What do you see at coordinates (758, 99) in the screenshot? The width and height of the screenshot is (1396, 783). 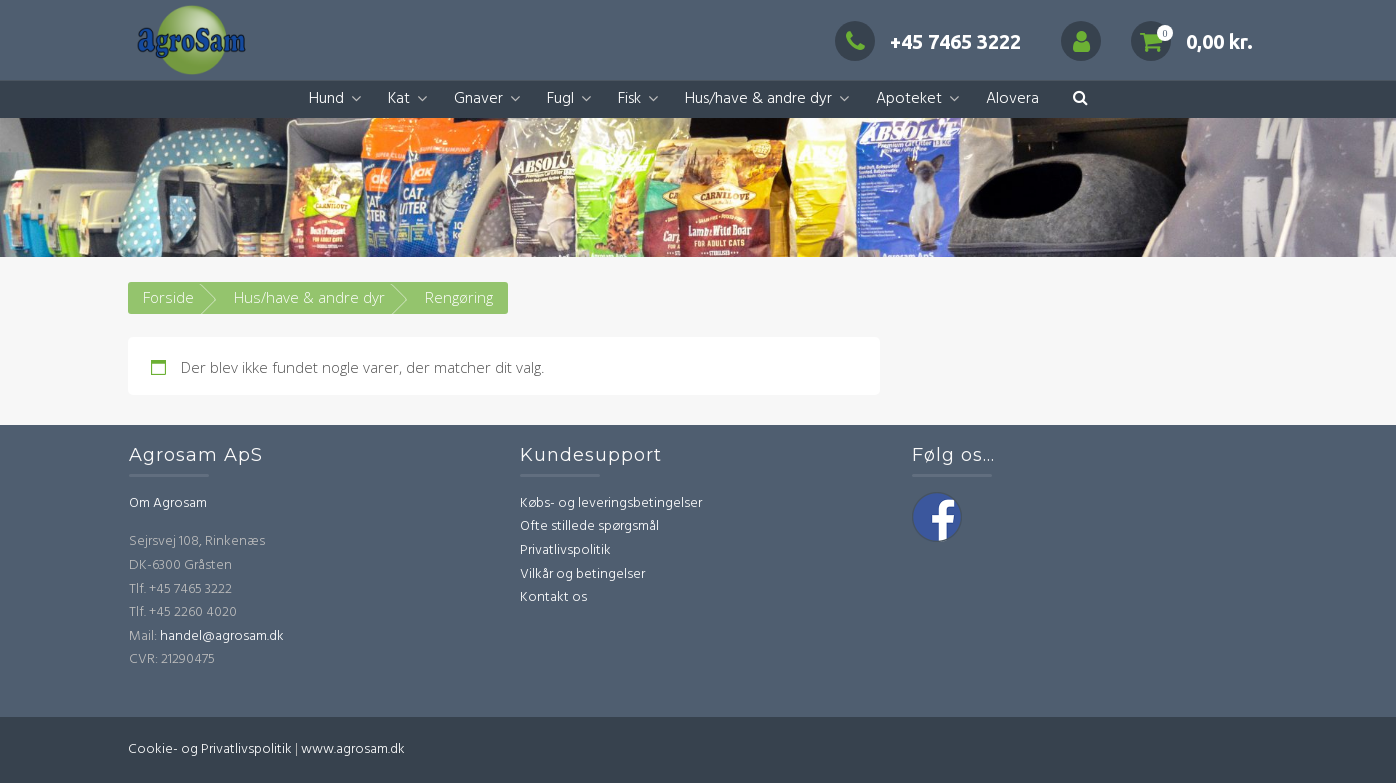 I see `Hus/have & andre dyr` at bounding box center [758, 99].